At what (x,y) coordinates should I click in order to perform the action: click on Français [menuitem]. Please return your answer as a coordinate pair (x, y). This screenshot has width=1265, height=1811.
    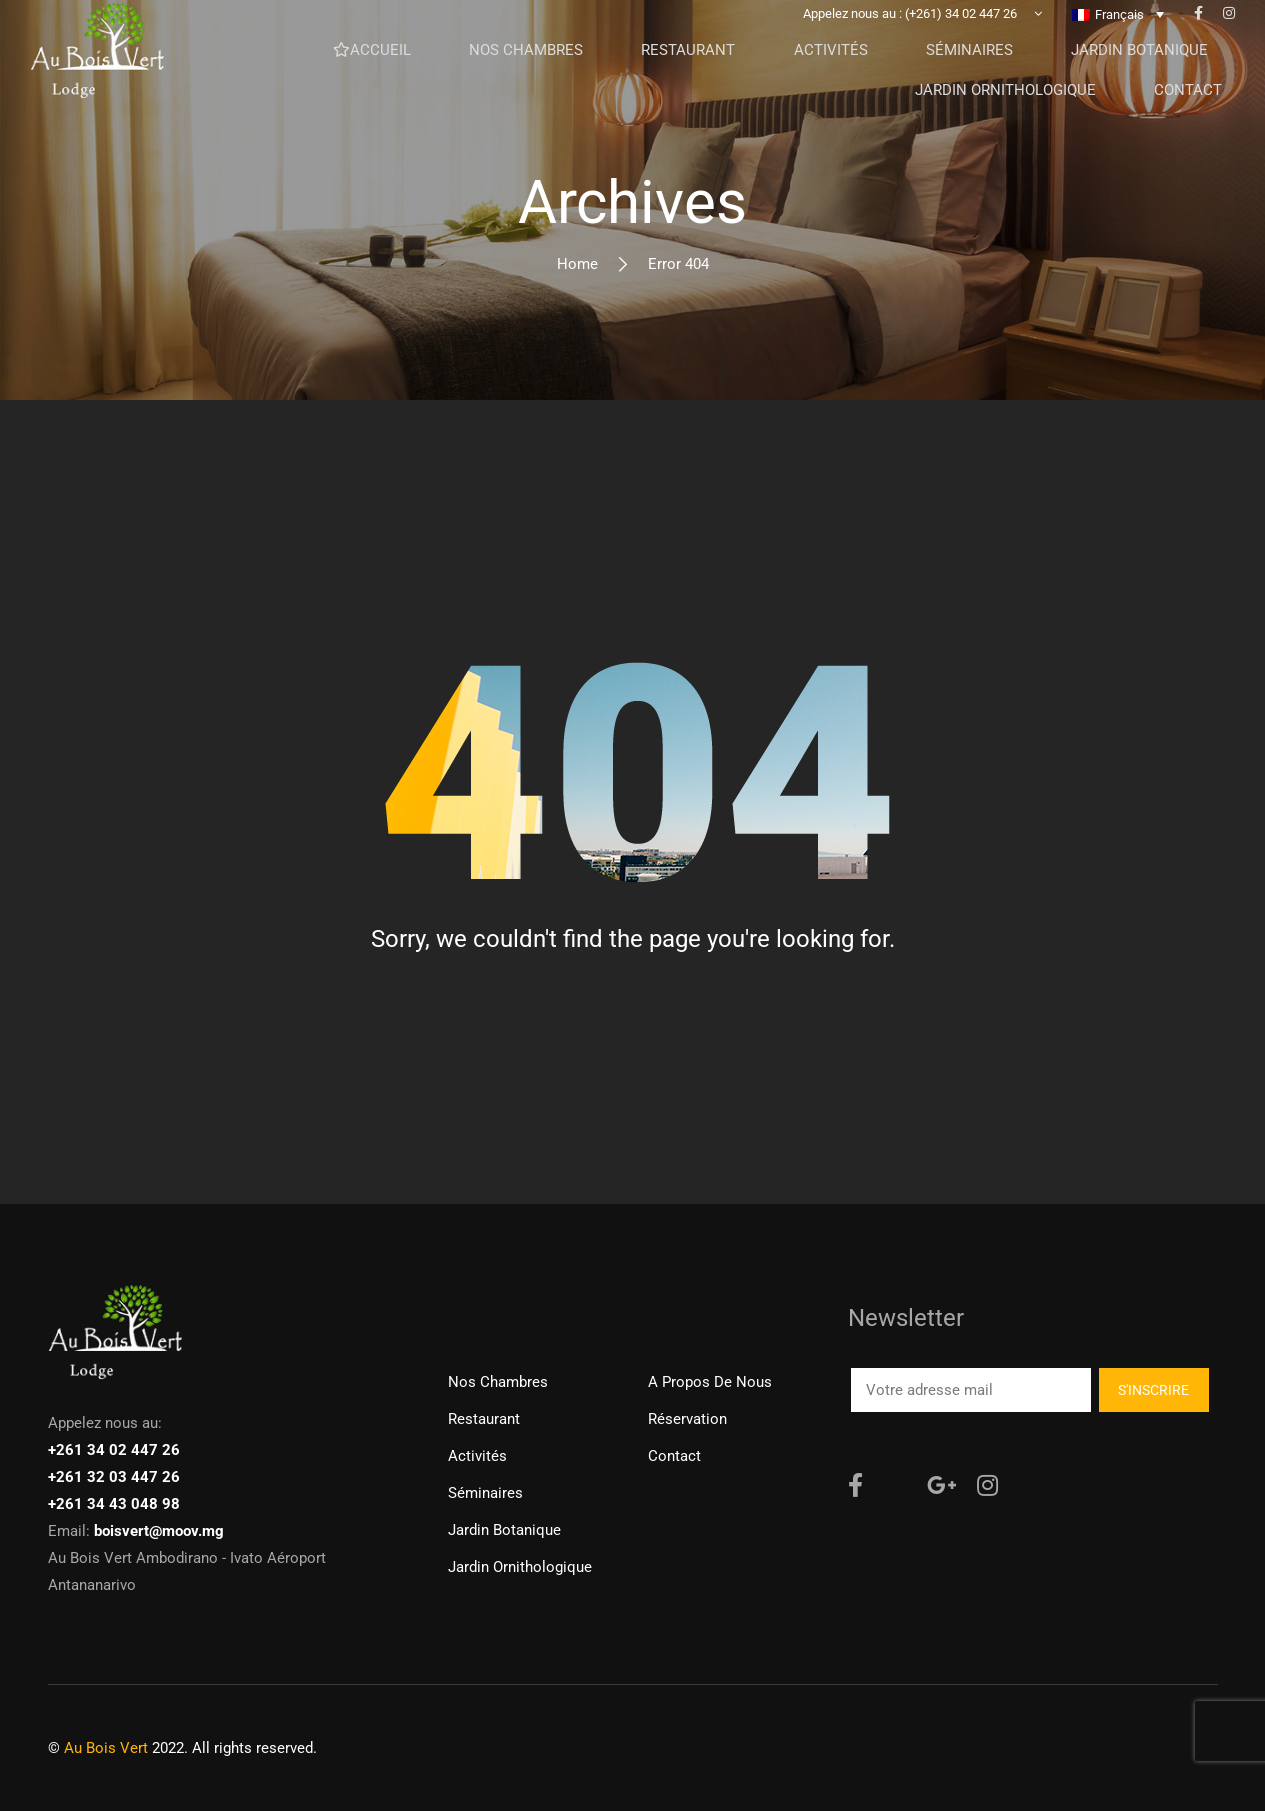
    Looking at the image, I should click on (1119, 29).